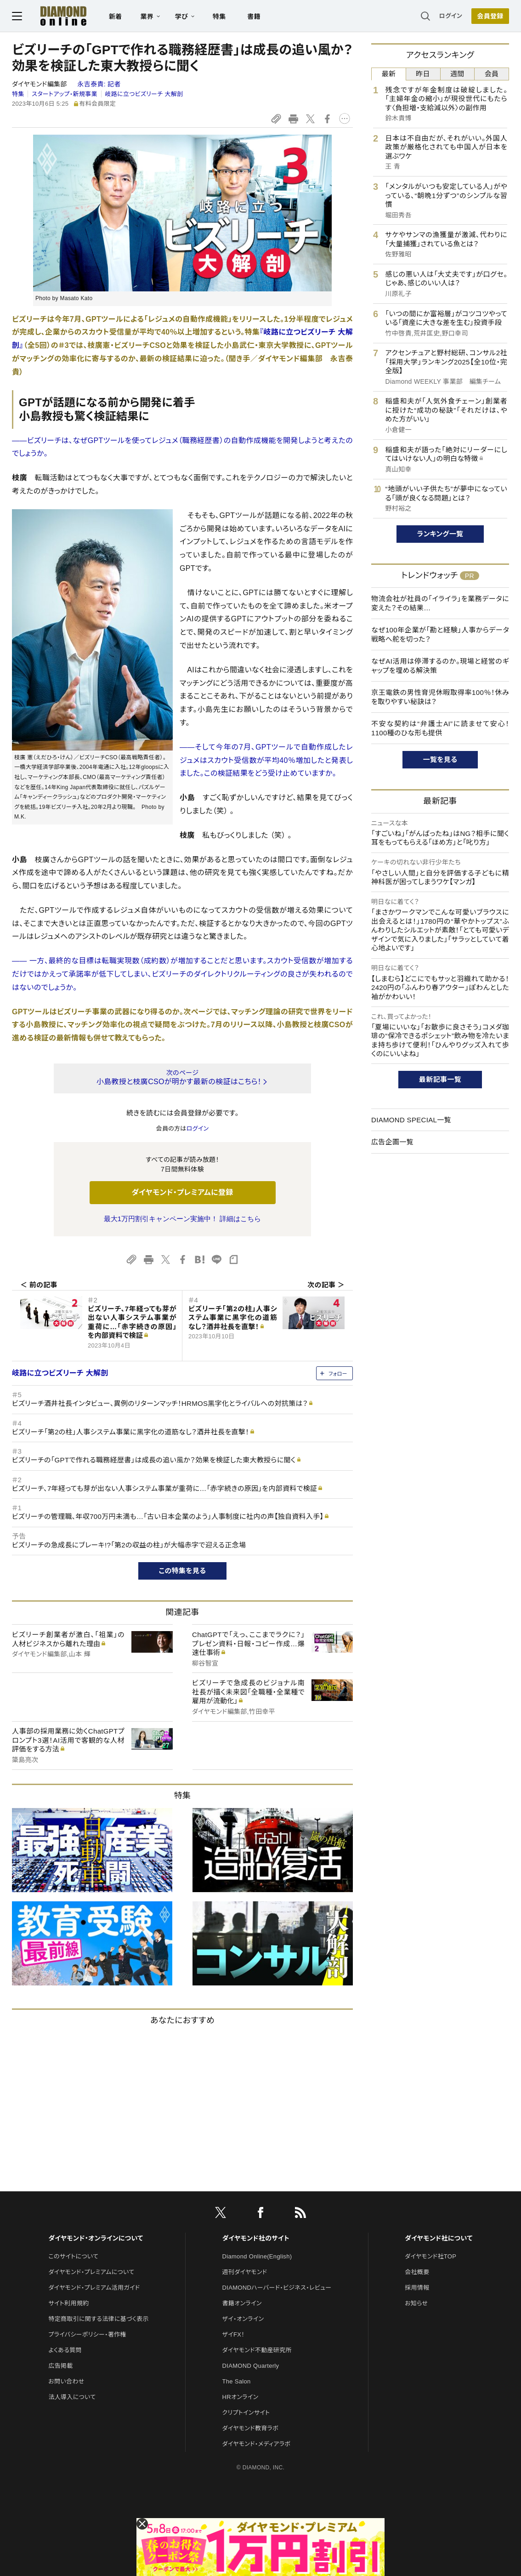  What do you see at coordinates (60, 2365) in the screenshot?
I see `広告掲載` at bounding box center [60, 2365].